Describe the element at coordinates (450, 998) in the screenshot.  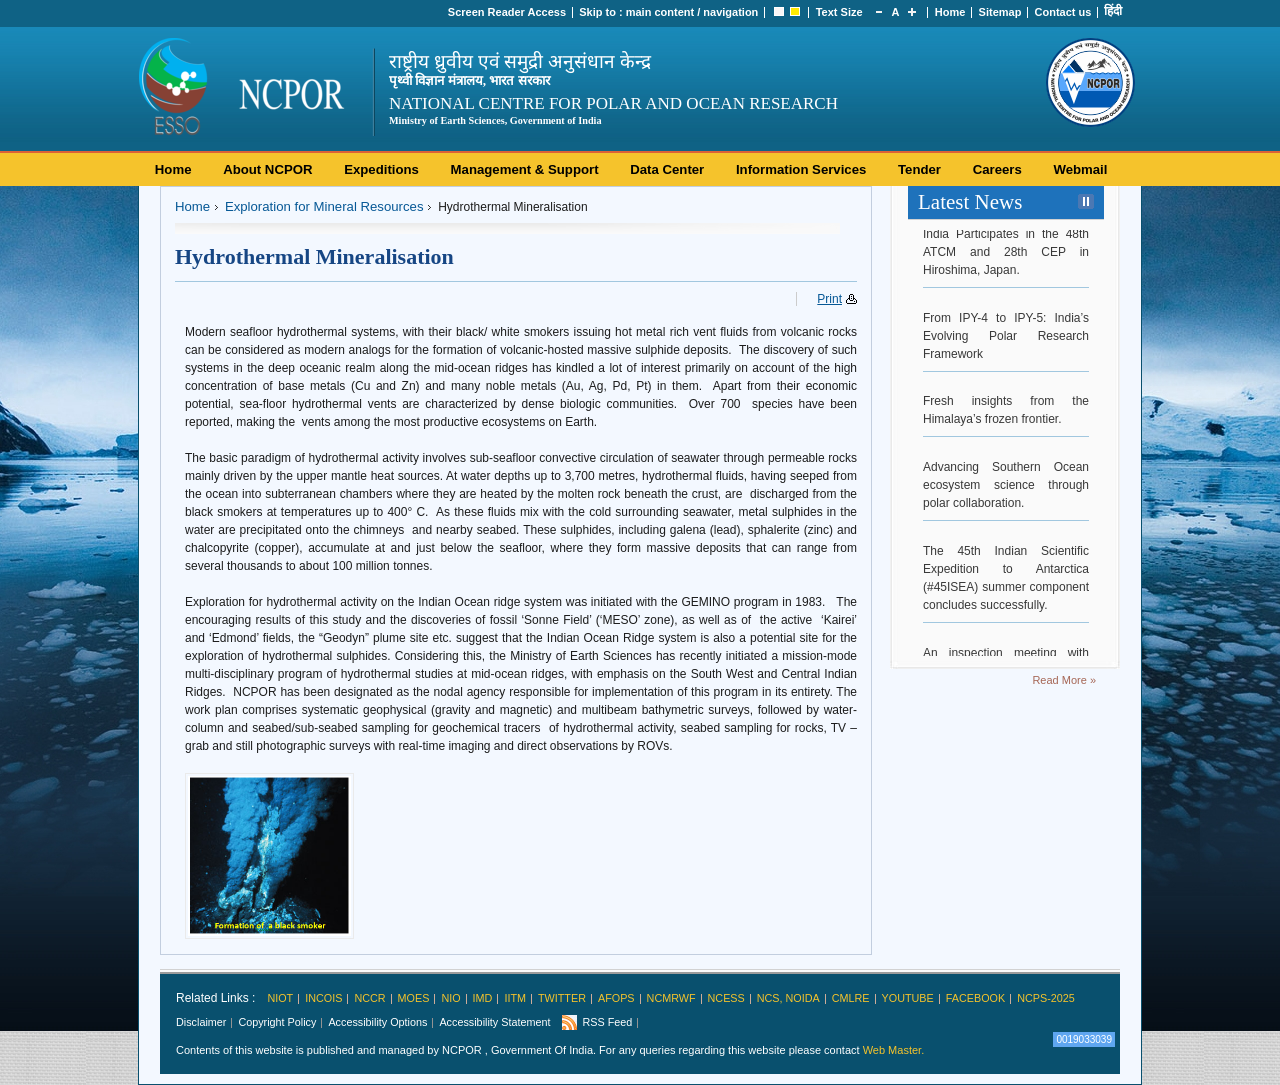
I see `NIO` at that location.